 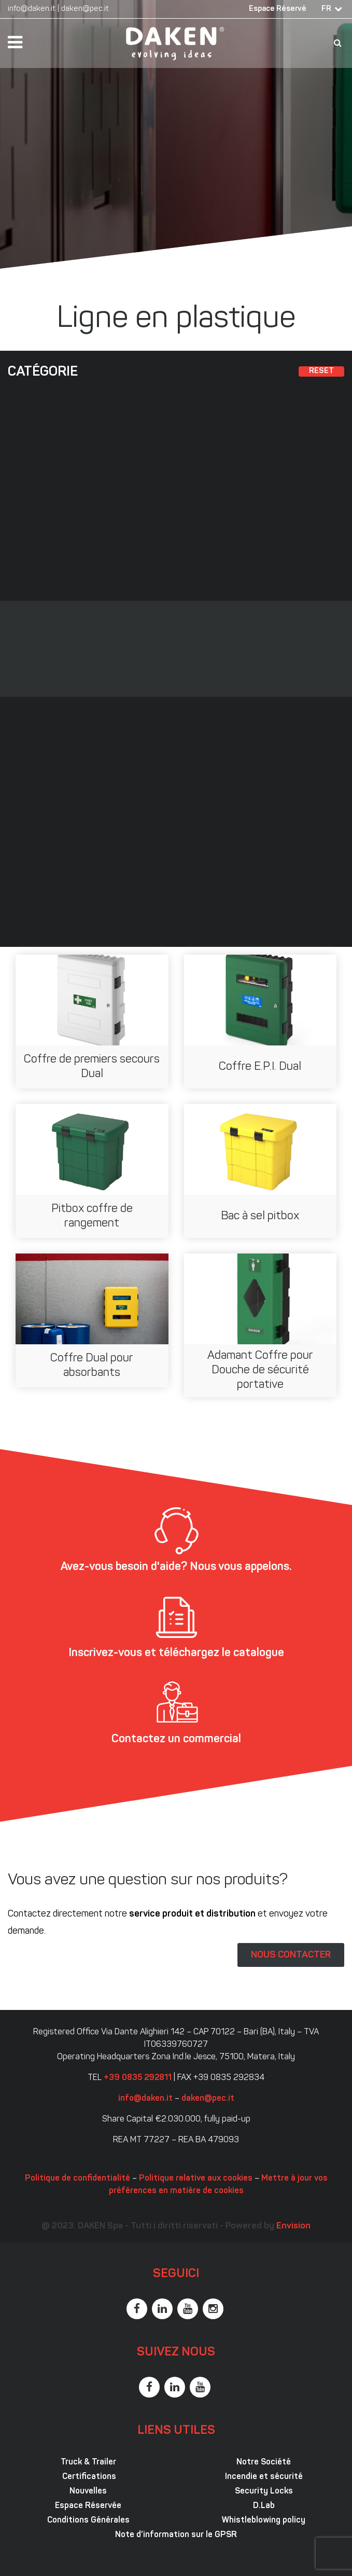 What do you see at coordinates (277, 9) in the screenshot?
I see `Espace Réservé` at bounding box center [277, 9].